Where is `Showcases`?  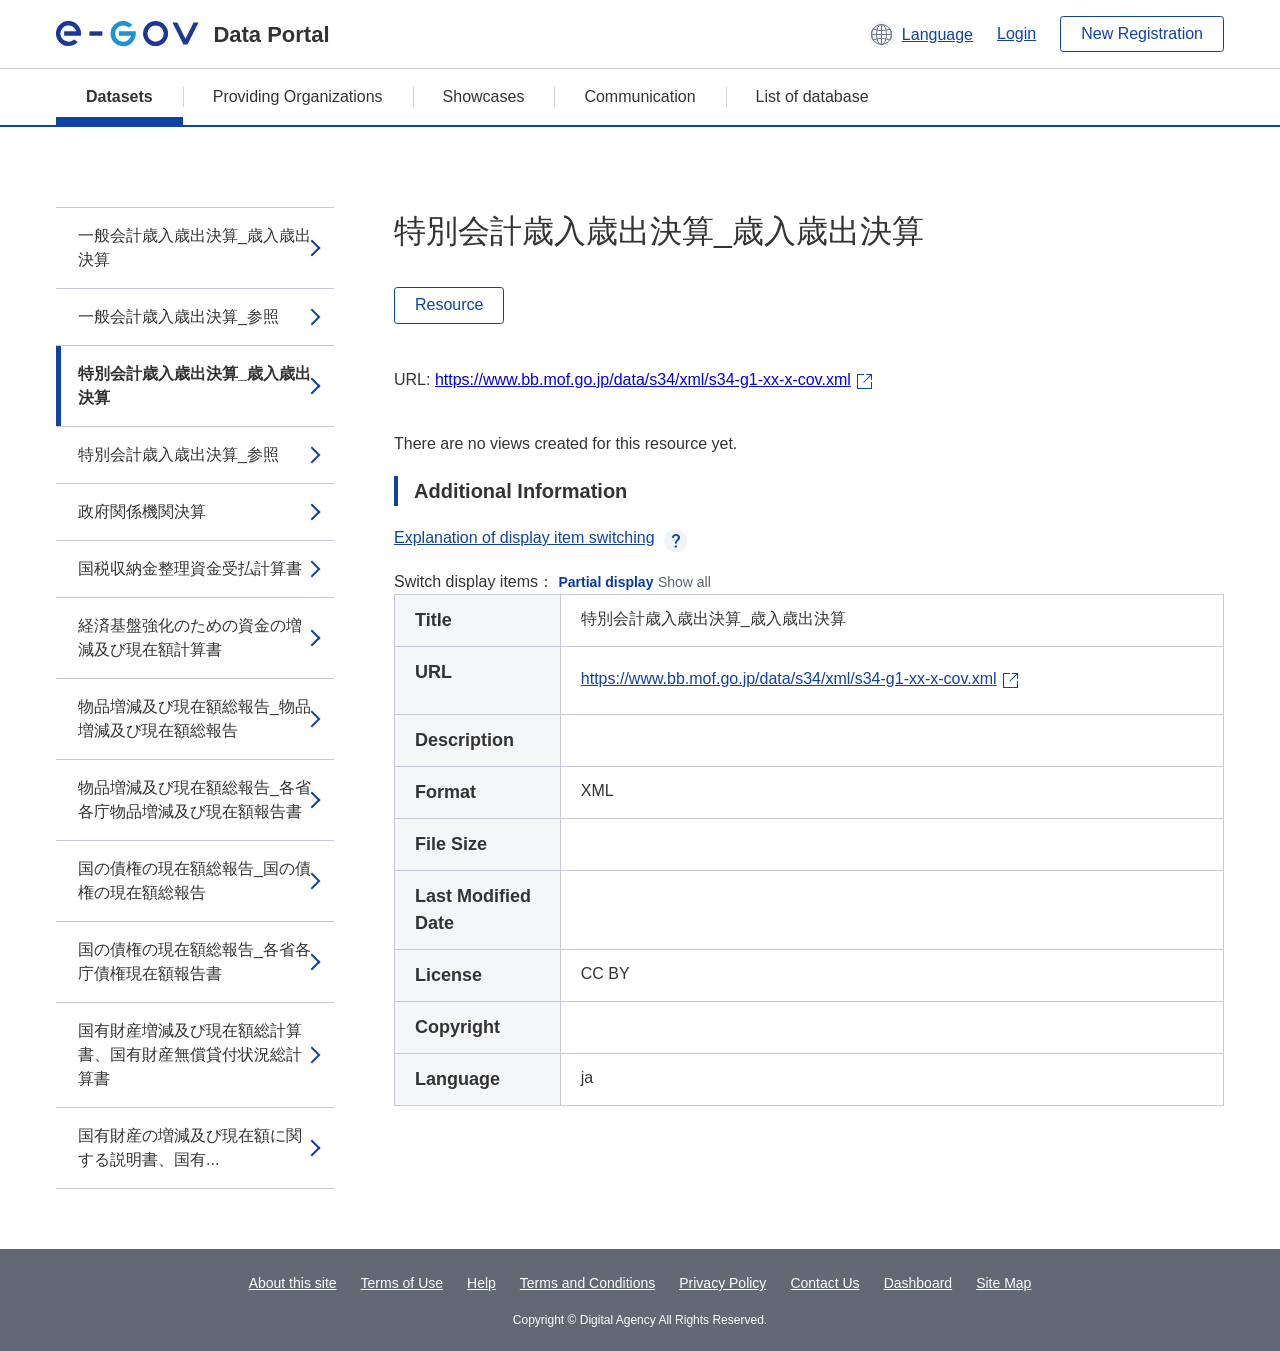
Showcases is located at coordinates (484, 96).